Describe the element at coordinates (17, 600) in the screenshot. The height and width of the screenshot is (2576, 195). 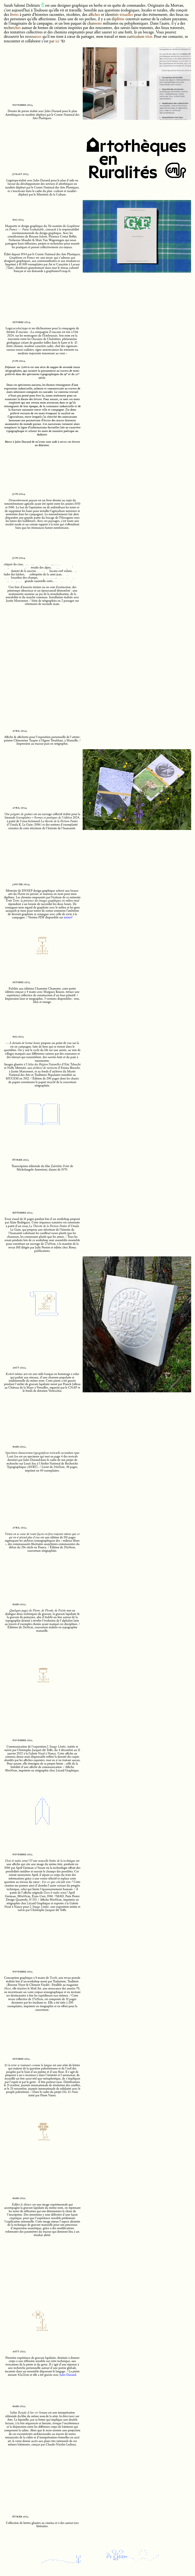
I see `Justin Marconnet` at that location.